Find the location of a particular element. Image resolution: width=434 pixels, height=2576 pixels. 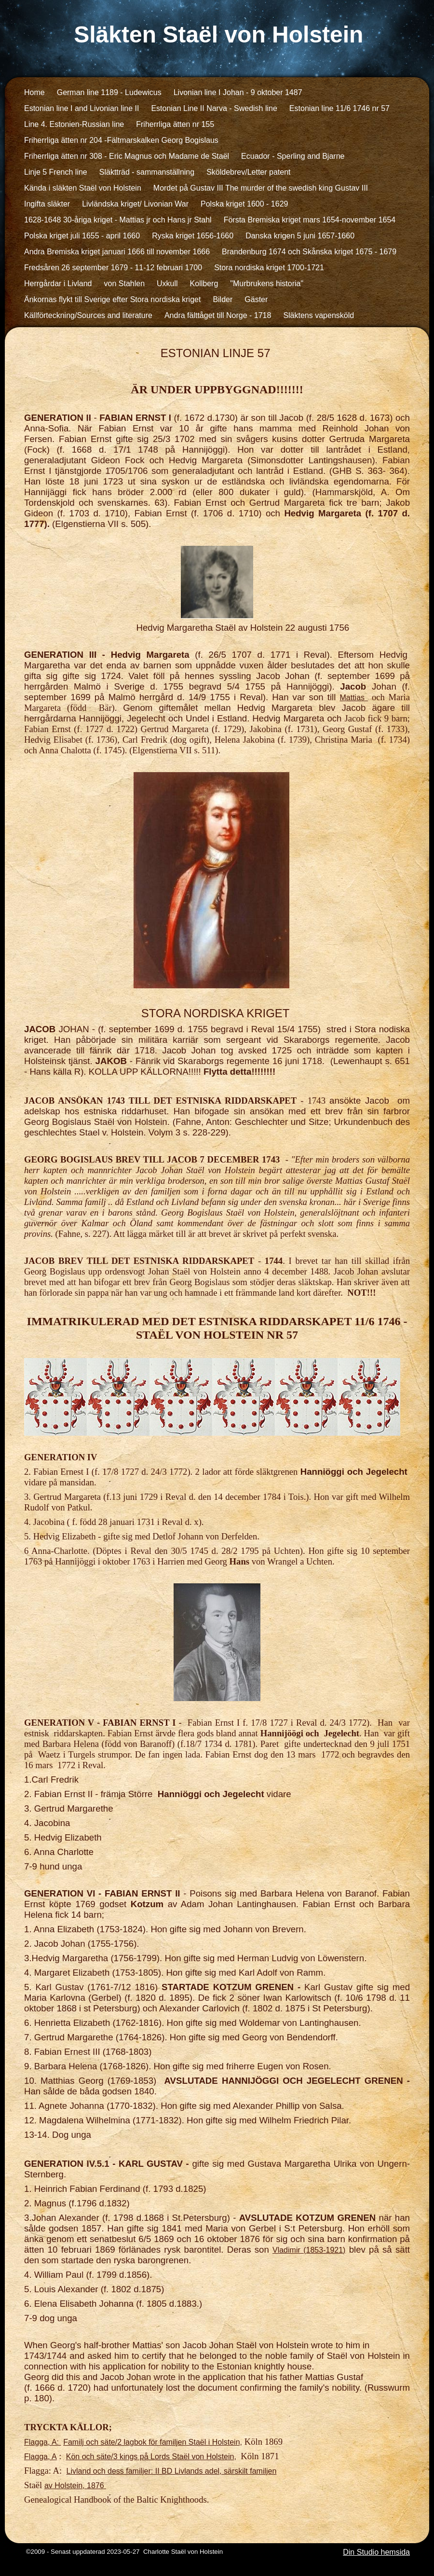

Estonian line I and Livonian line II is located at coordinates (81, 108).